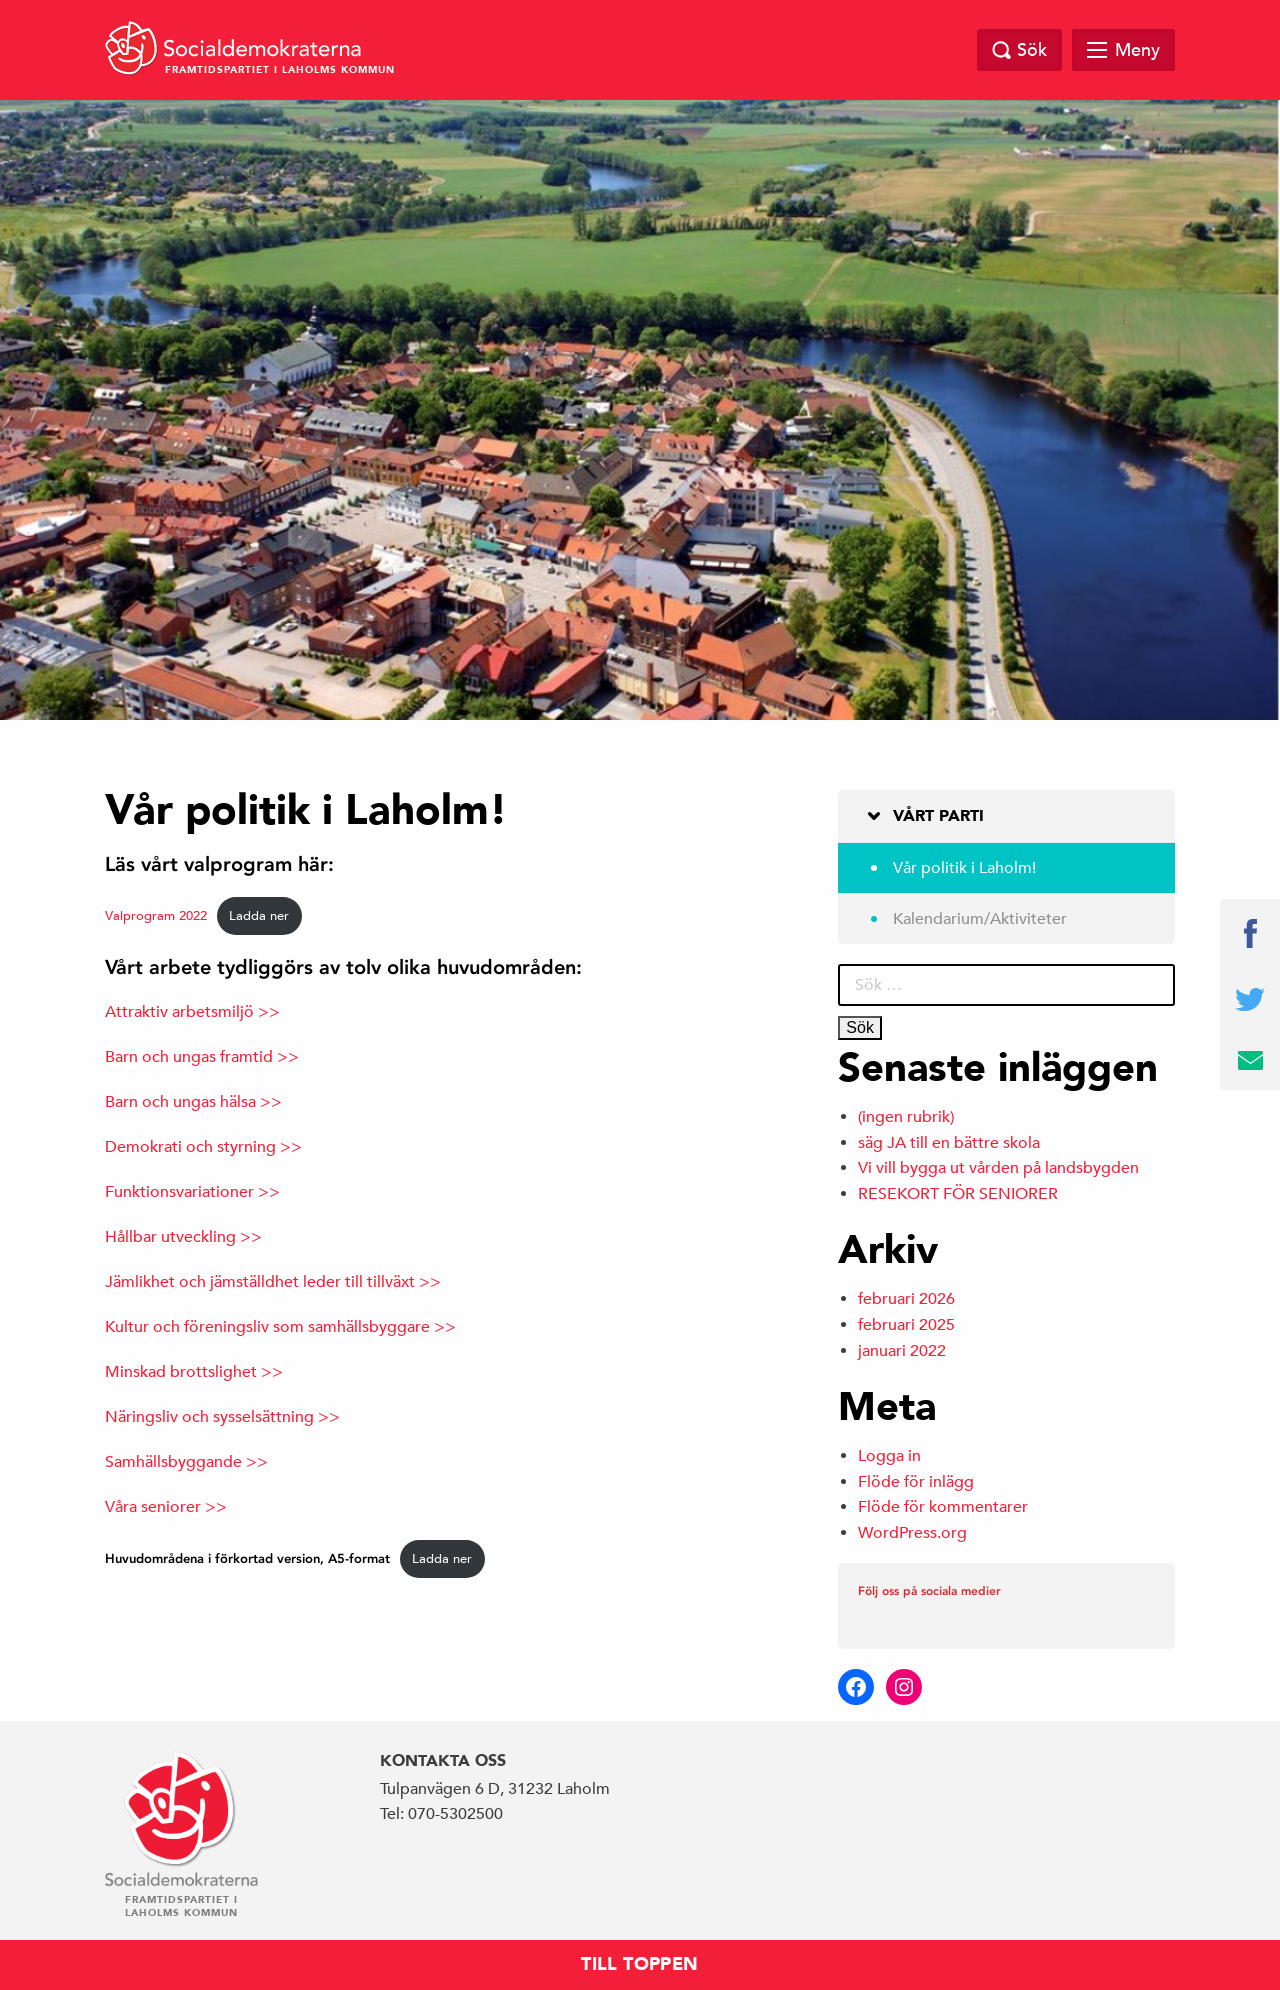 This screenshot has width=1280, height=1990. Describe the element at coordinates (193, 1102) in the screenshot. I see `Barn och ungas hälsa >>` at that location.